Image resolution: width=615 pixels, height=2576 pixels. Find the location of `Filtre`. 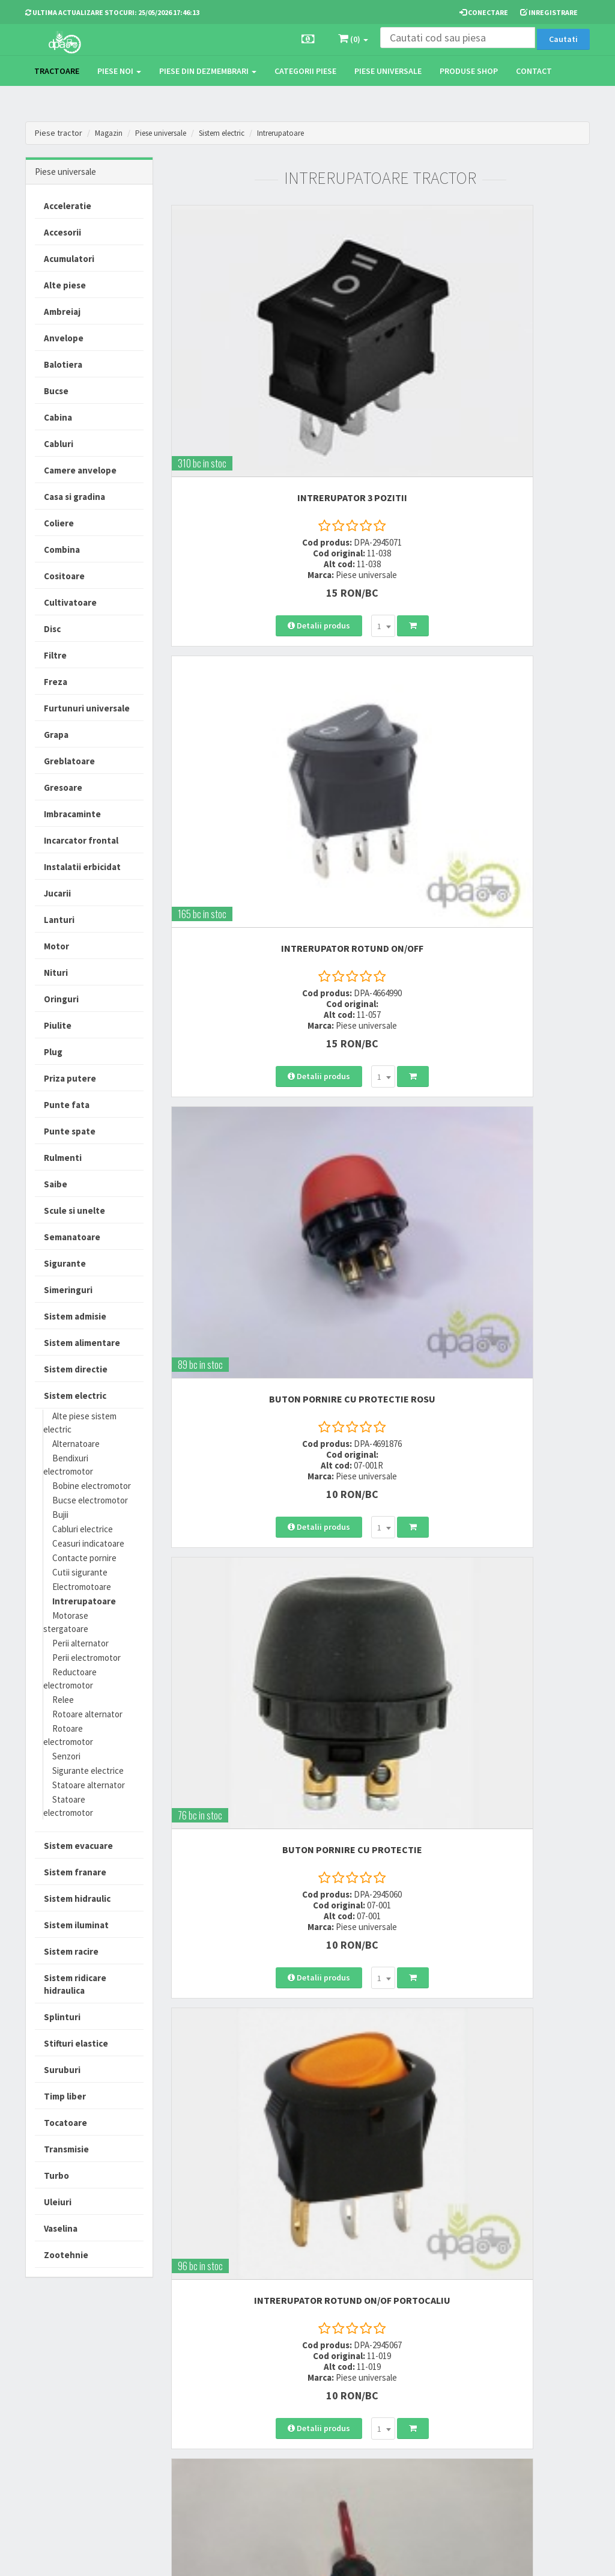

Filtre is located at coordinates (55, 655).